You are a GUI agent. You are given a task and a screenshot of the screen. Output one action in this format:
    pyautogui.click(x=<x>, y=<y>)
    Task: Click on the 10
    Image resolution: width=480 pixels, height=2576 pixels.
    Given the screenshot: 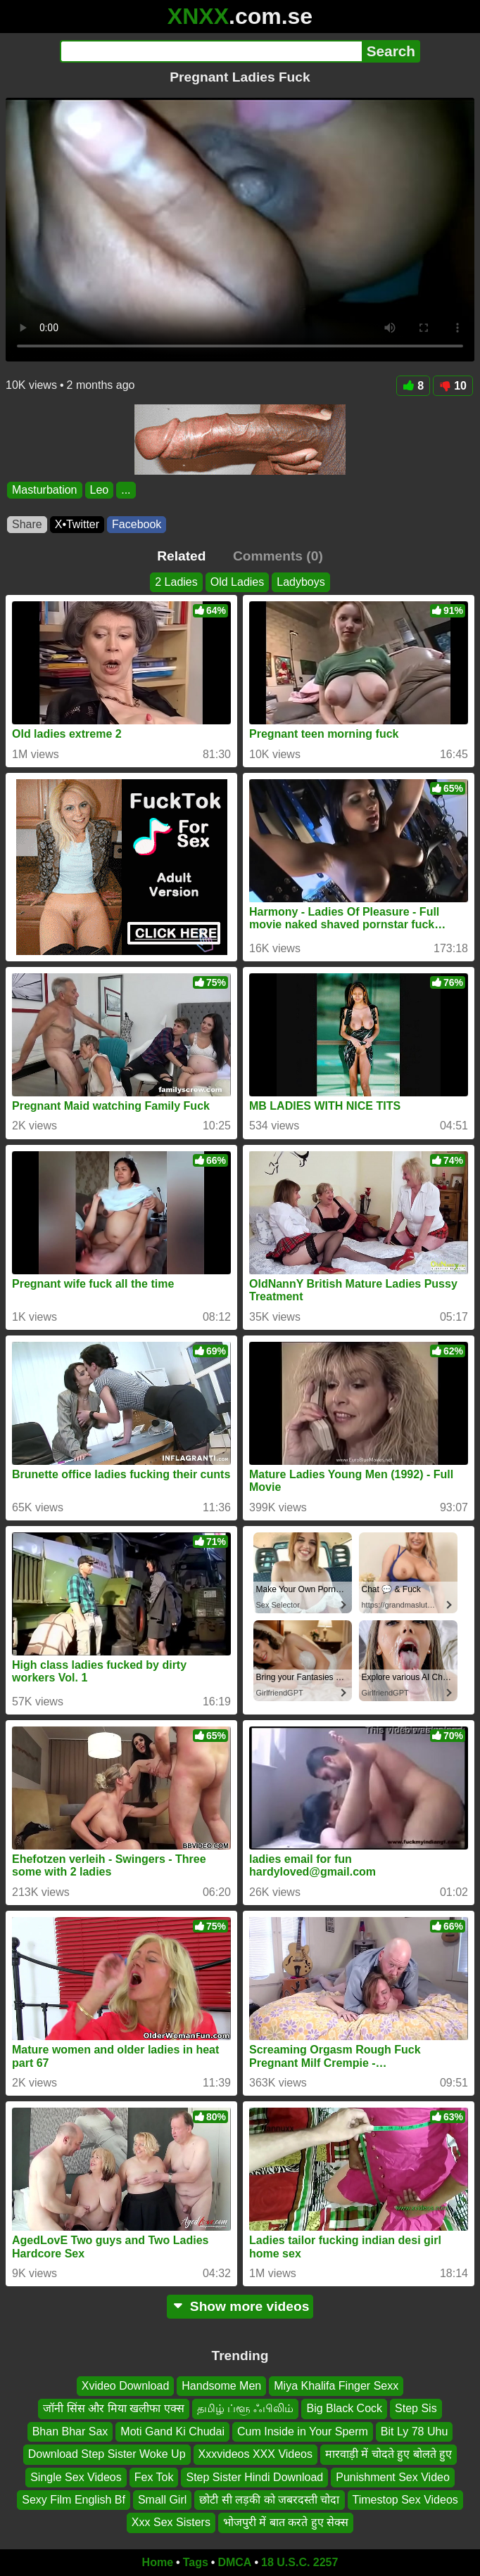 What is the action you would take?
    pyautogui.click(x=453, y=386)
    